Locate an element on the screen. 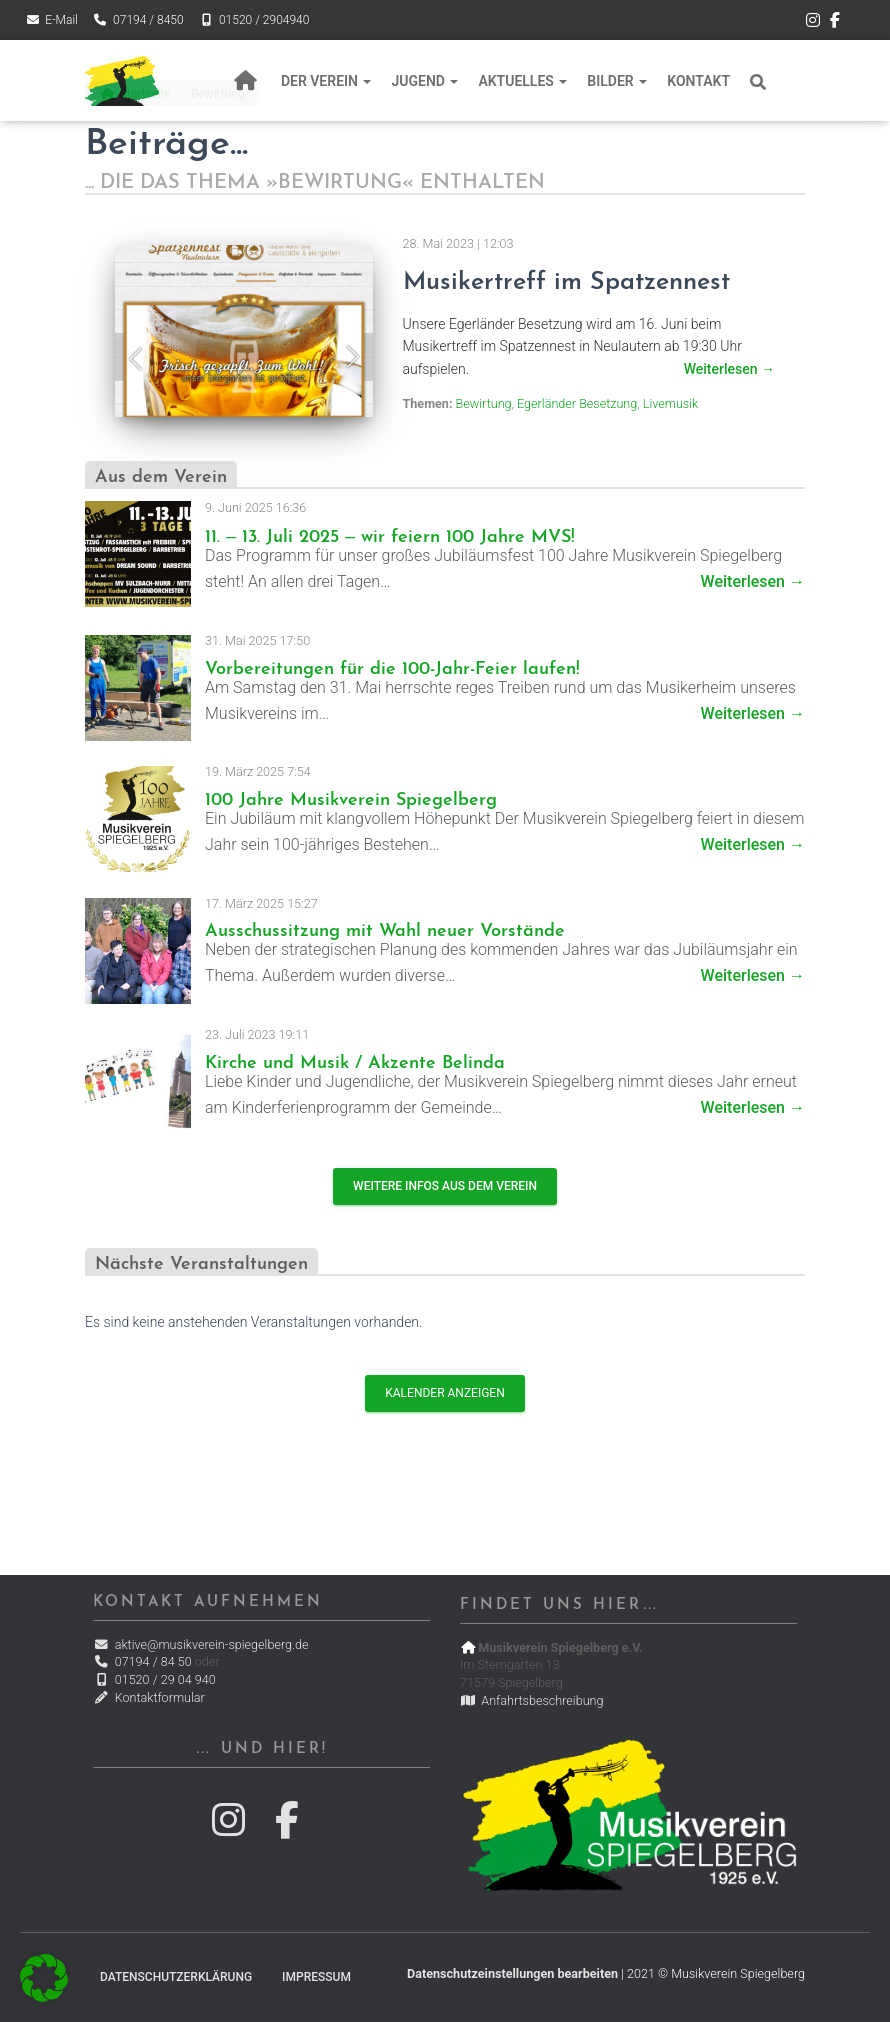 The width and height of the screenshot is (890, 2022). Vorbereitungen für die 100-Jahr-Feier laufen! is located at coordinates (392, 669).